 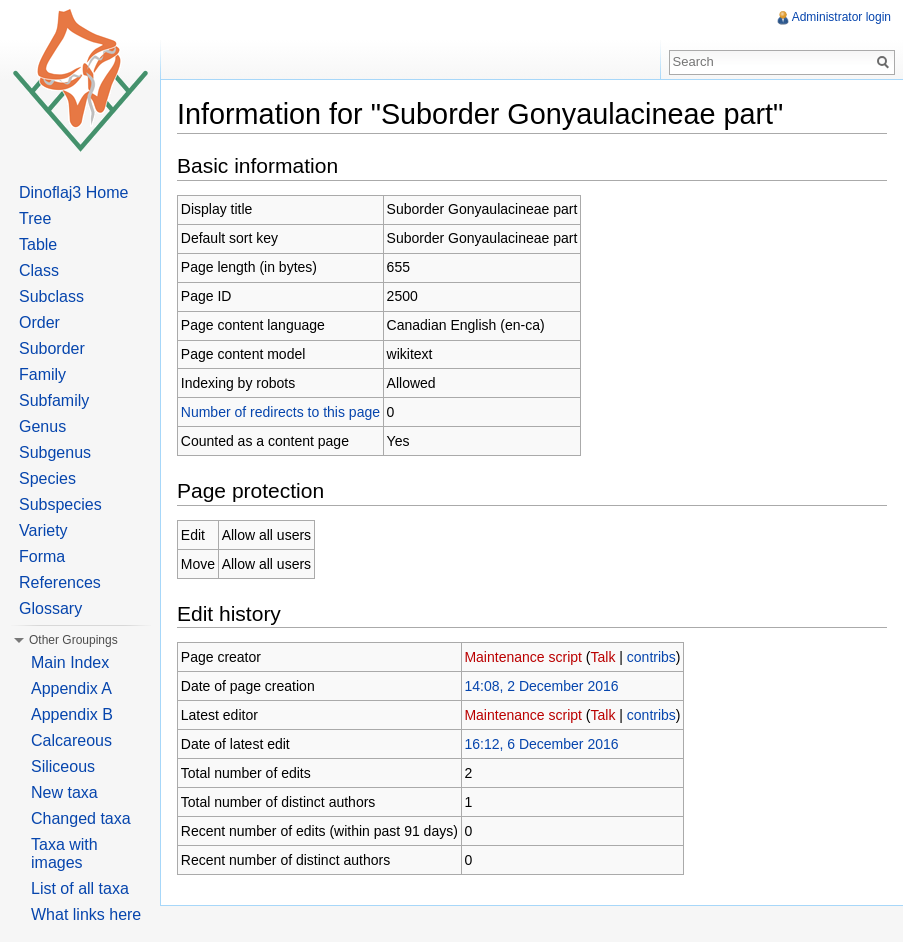 I want to click on Glossary, so click(x=50, y=608).